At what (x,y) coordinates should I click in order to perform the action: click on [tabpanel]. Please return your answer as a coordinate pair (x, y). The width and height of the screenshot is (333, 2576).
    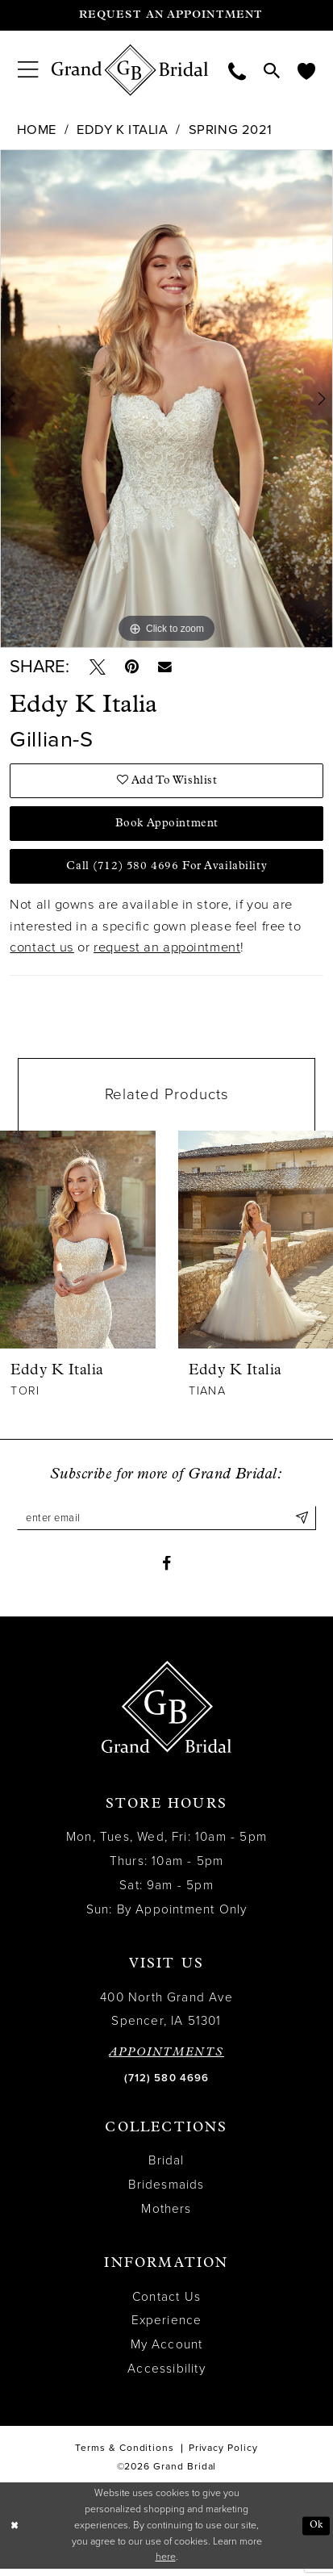
    Looking at the image, I should click on (166, 399).